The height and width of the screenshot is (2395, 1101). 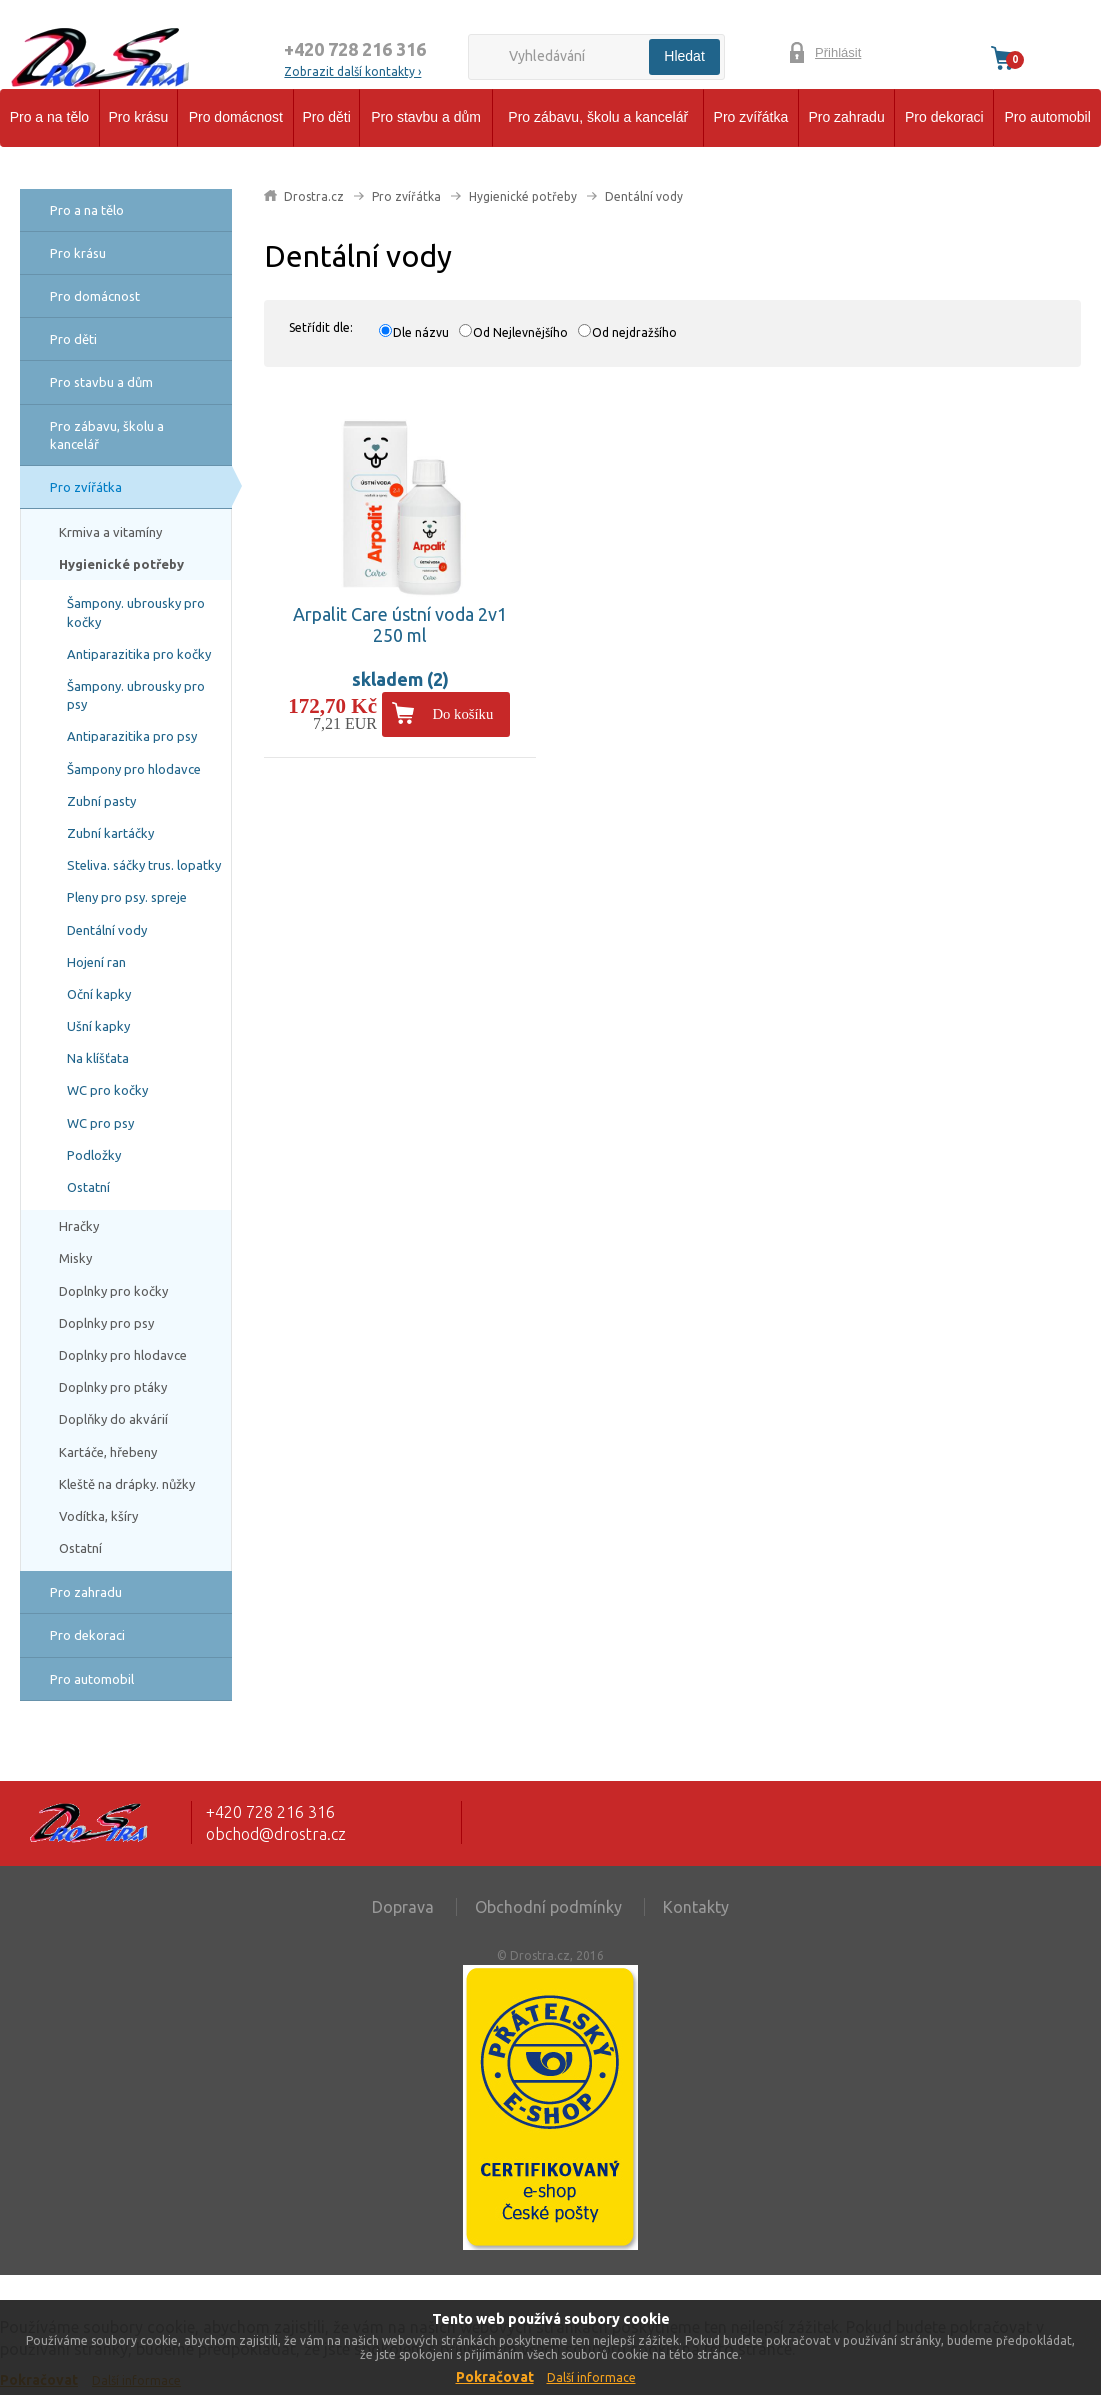 What do you see at coordinates (121, 564) in the screenshot?
I see `Hygienické potřeby` at bounding box center [121, 564].